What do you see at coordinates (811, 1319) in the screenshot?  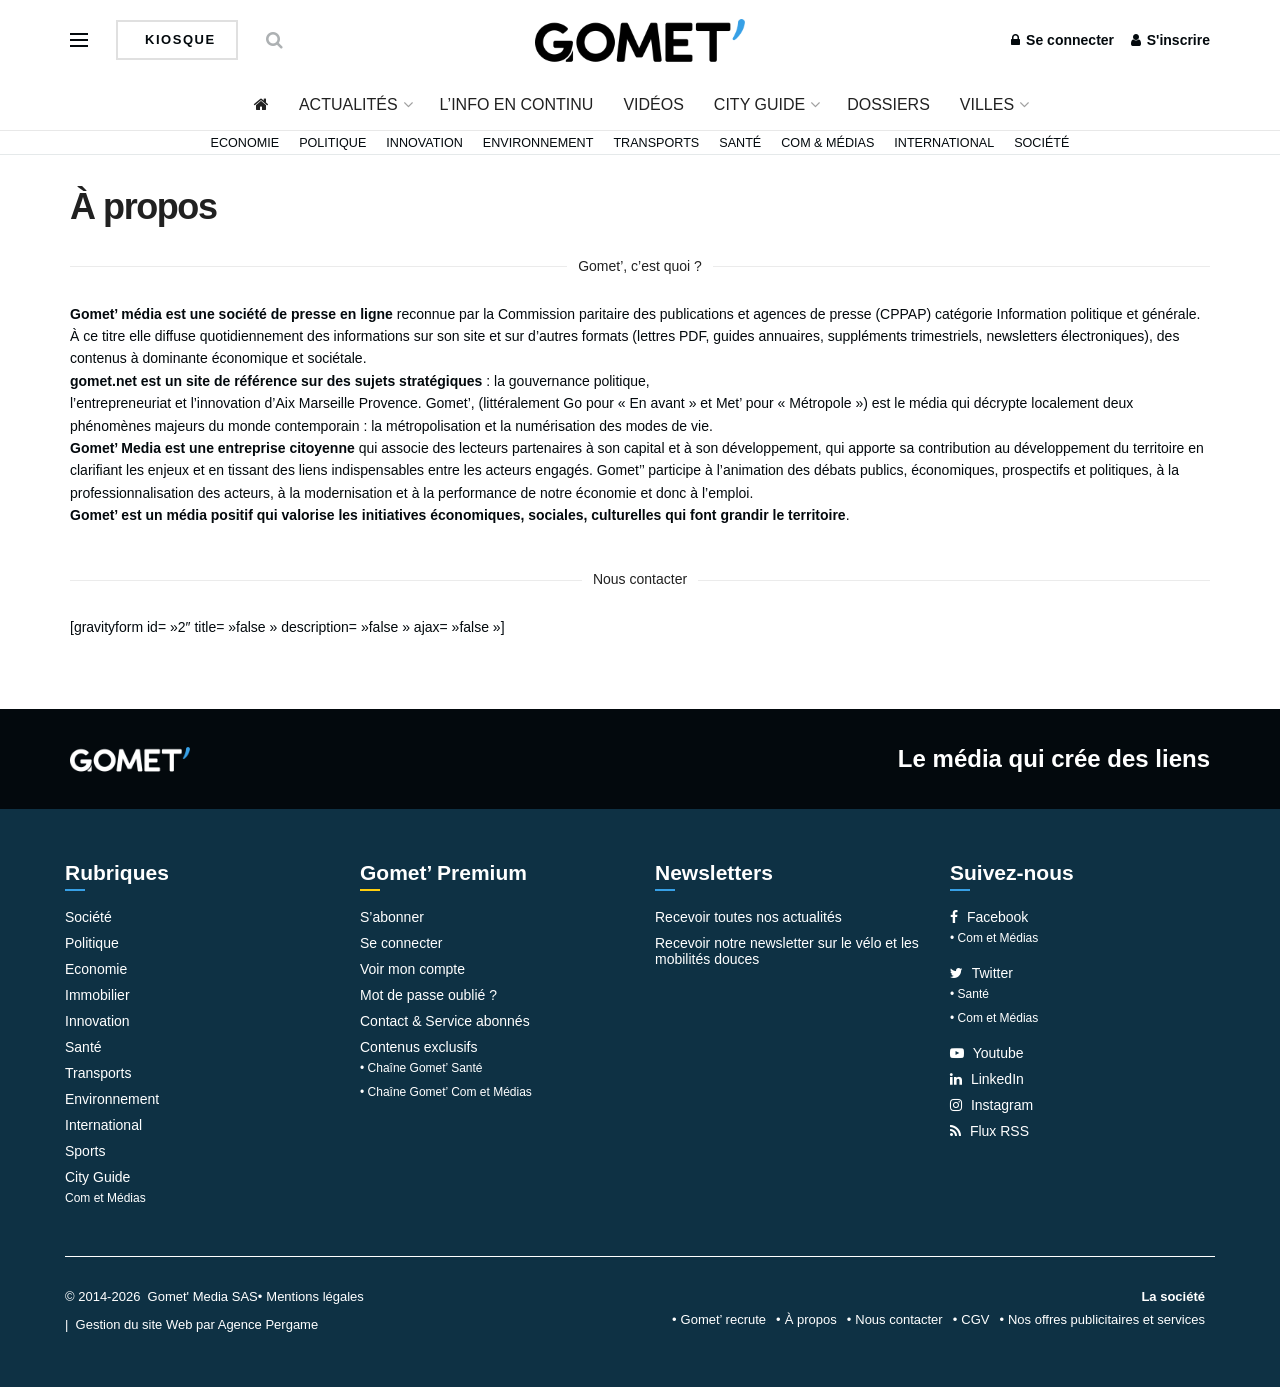 I see `À propos` at bounding box center [811, 1319].